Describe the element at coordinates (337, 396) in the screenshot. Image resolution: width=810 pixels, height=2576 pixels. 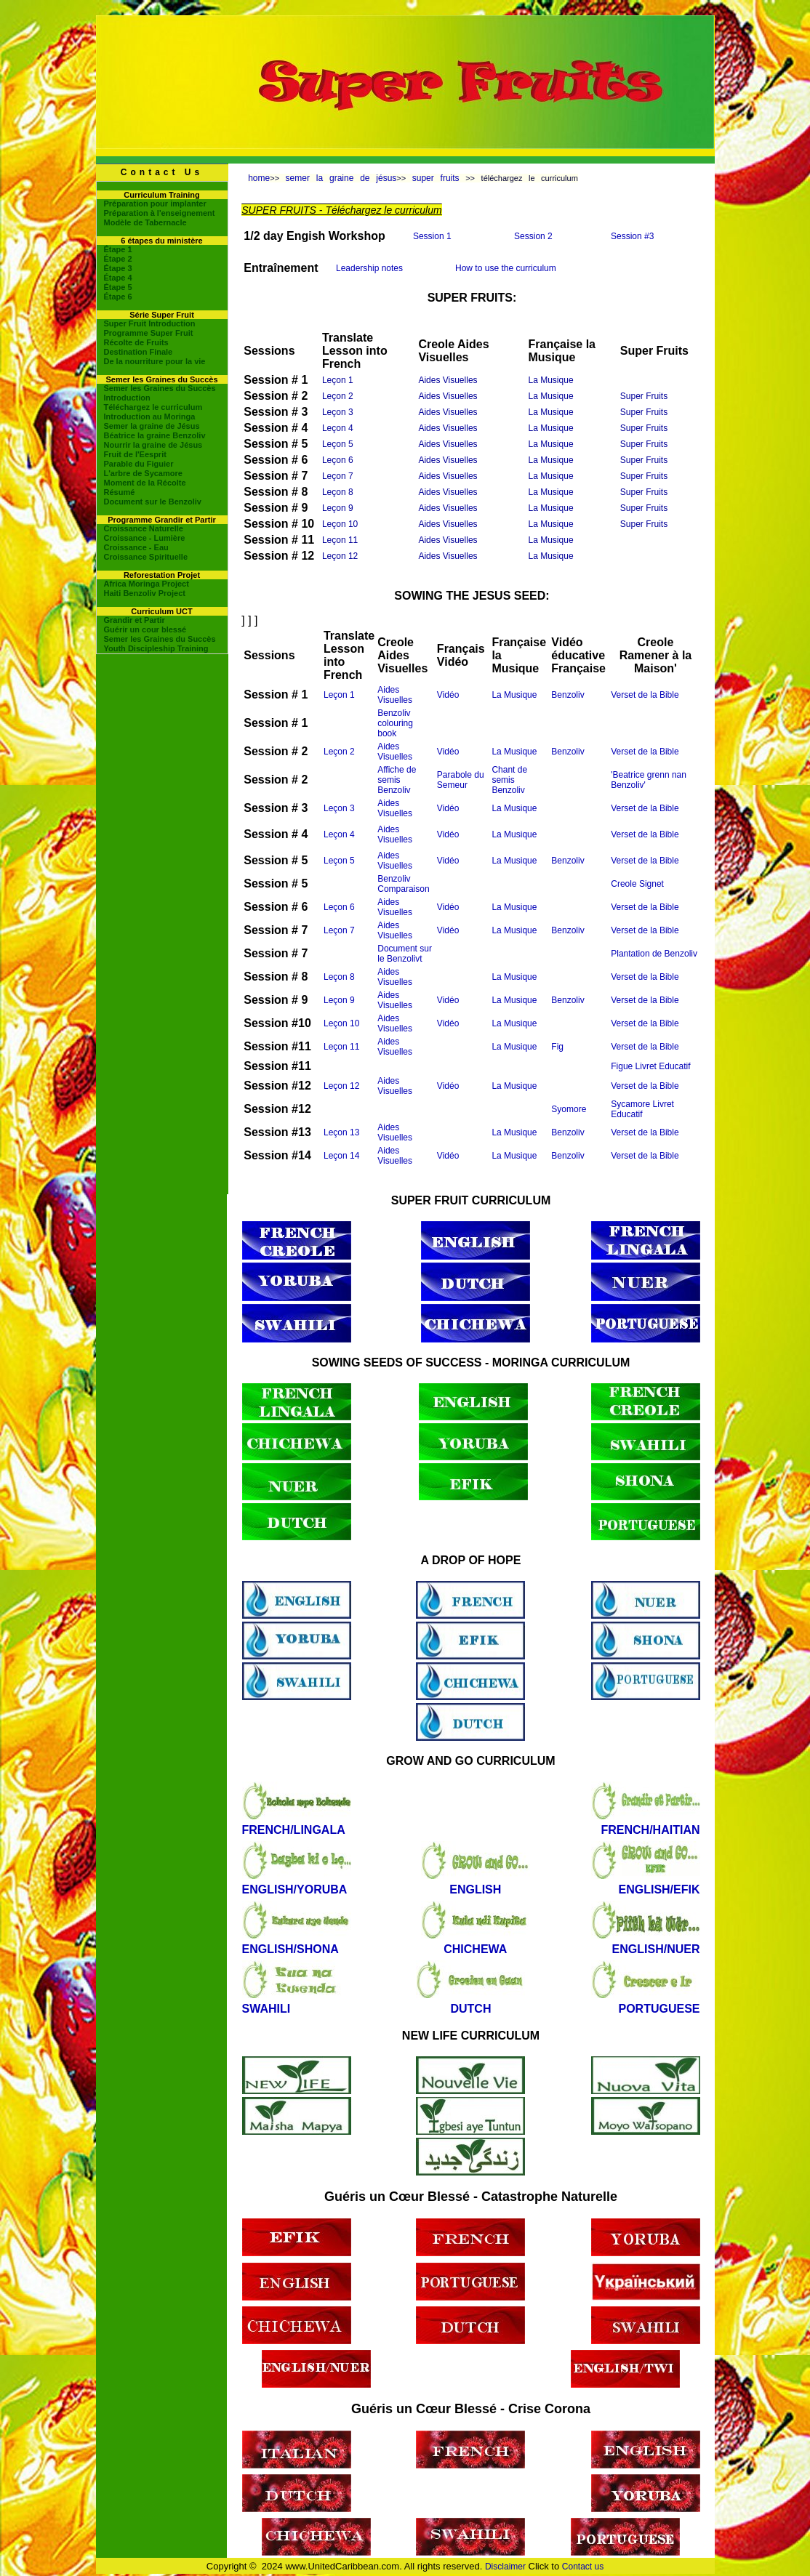
I see `Leçon 2` at that location.